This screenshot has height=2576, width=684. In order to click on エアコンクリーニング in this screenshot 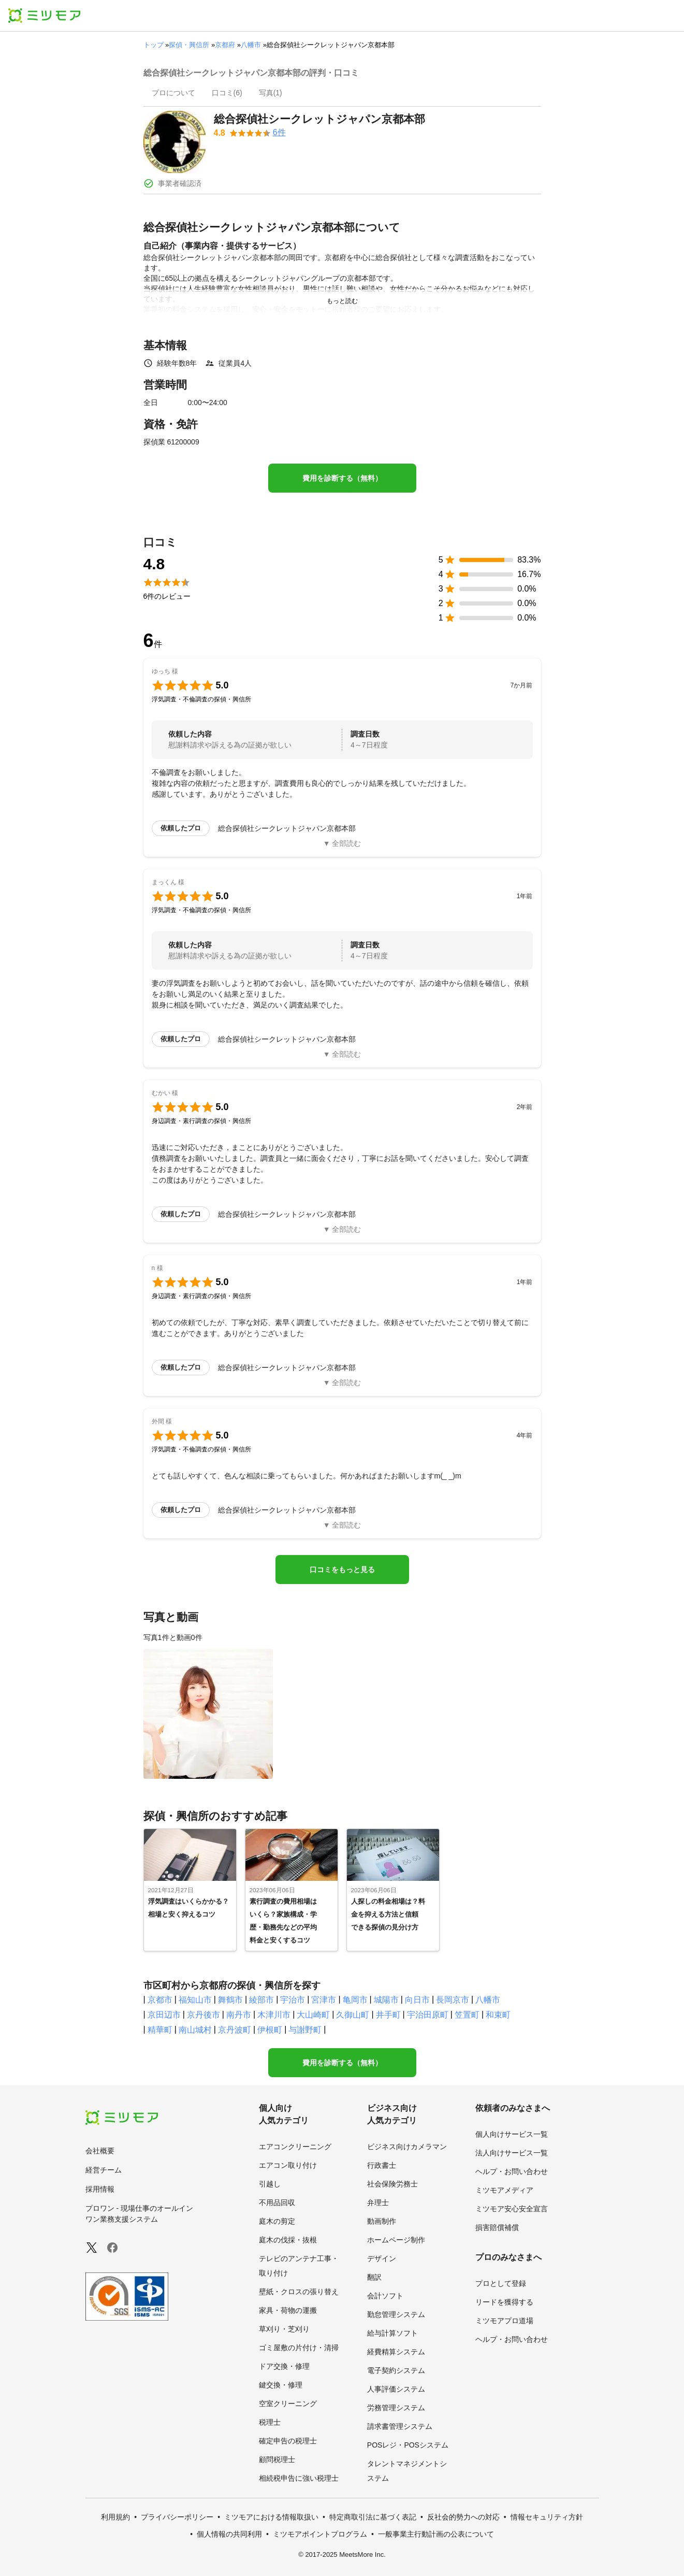, I will do `click(295, 2146)`.